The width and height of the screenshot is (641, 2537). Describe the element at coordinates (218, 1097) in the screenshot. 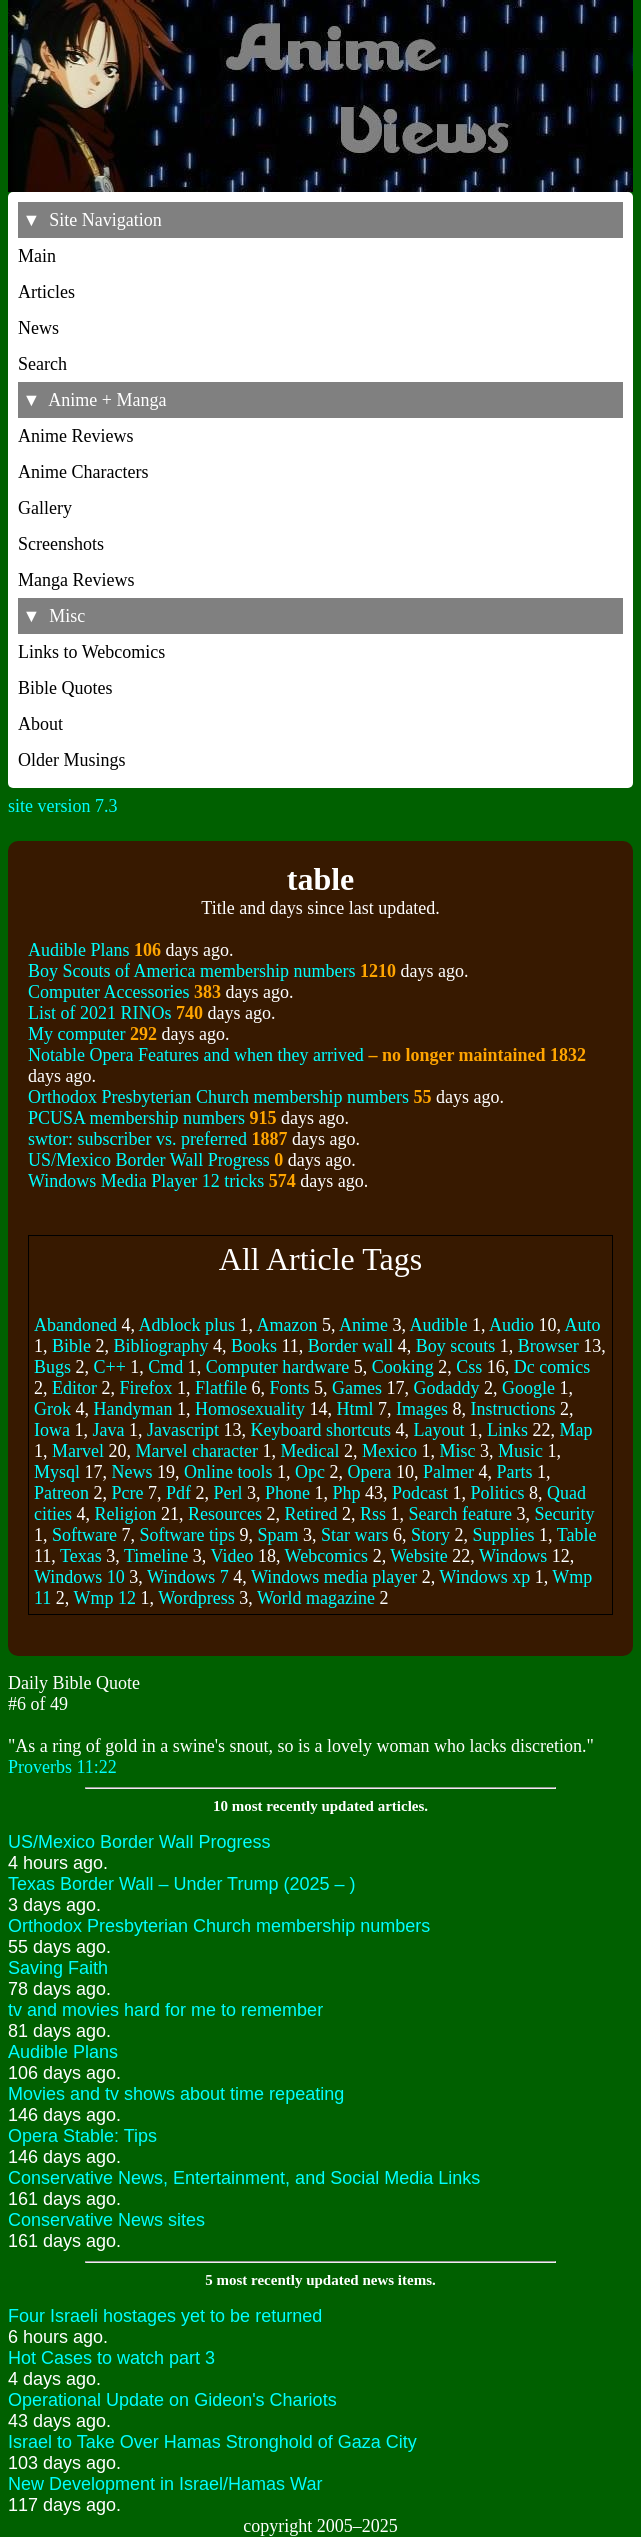

I see `Orthodox Presbyterian Church membership numbers` at that location.